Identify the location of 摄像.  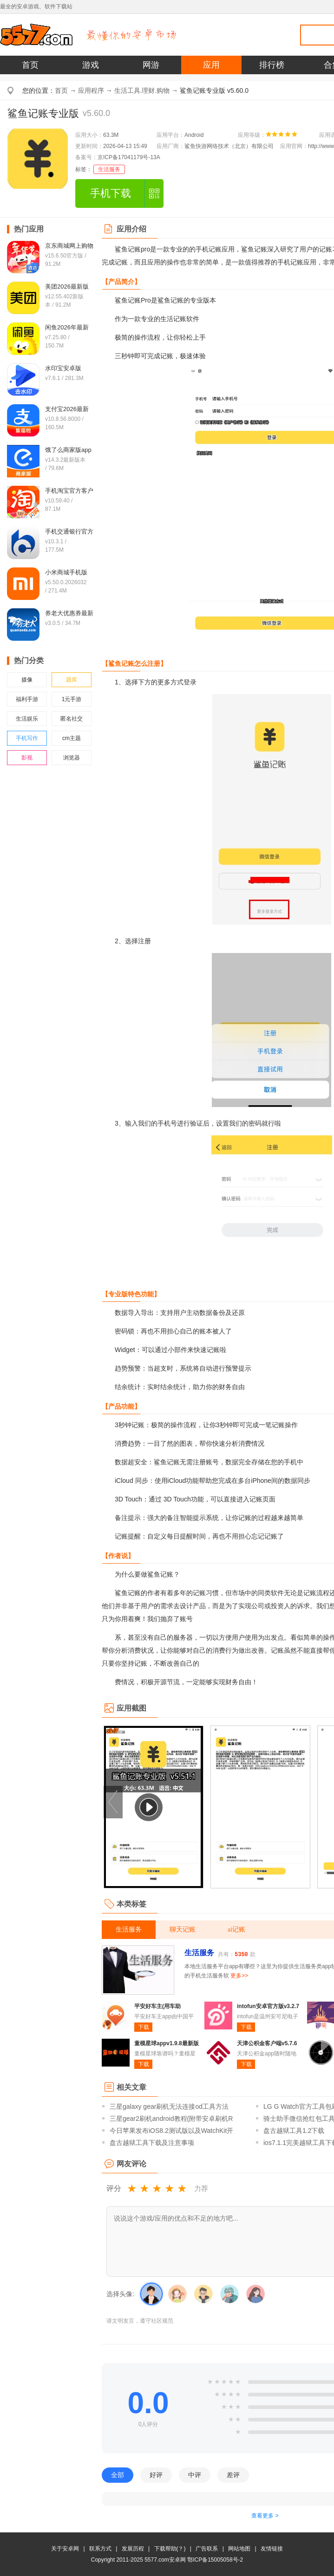
(27, 679).